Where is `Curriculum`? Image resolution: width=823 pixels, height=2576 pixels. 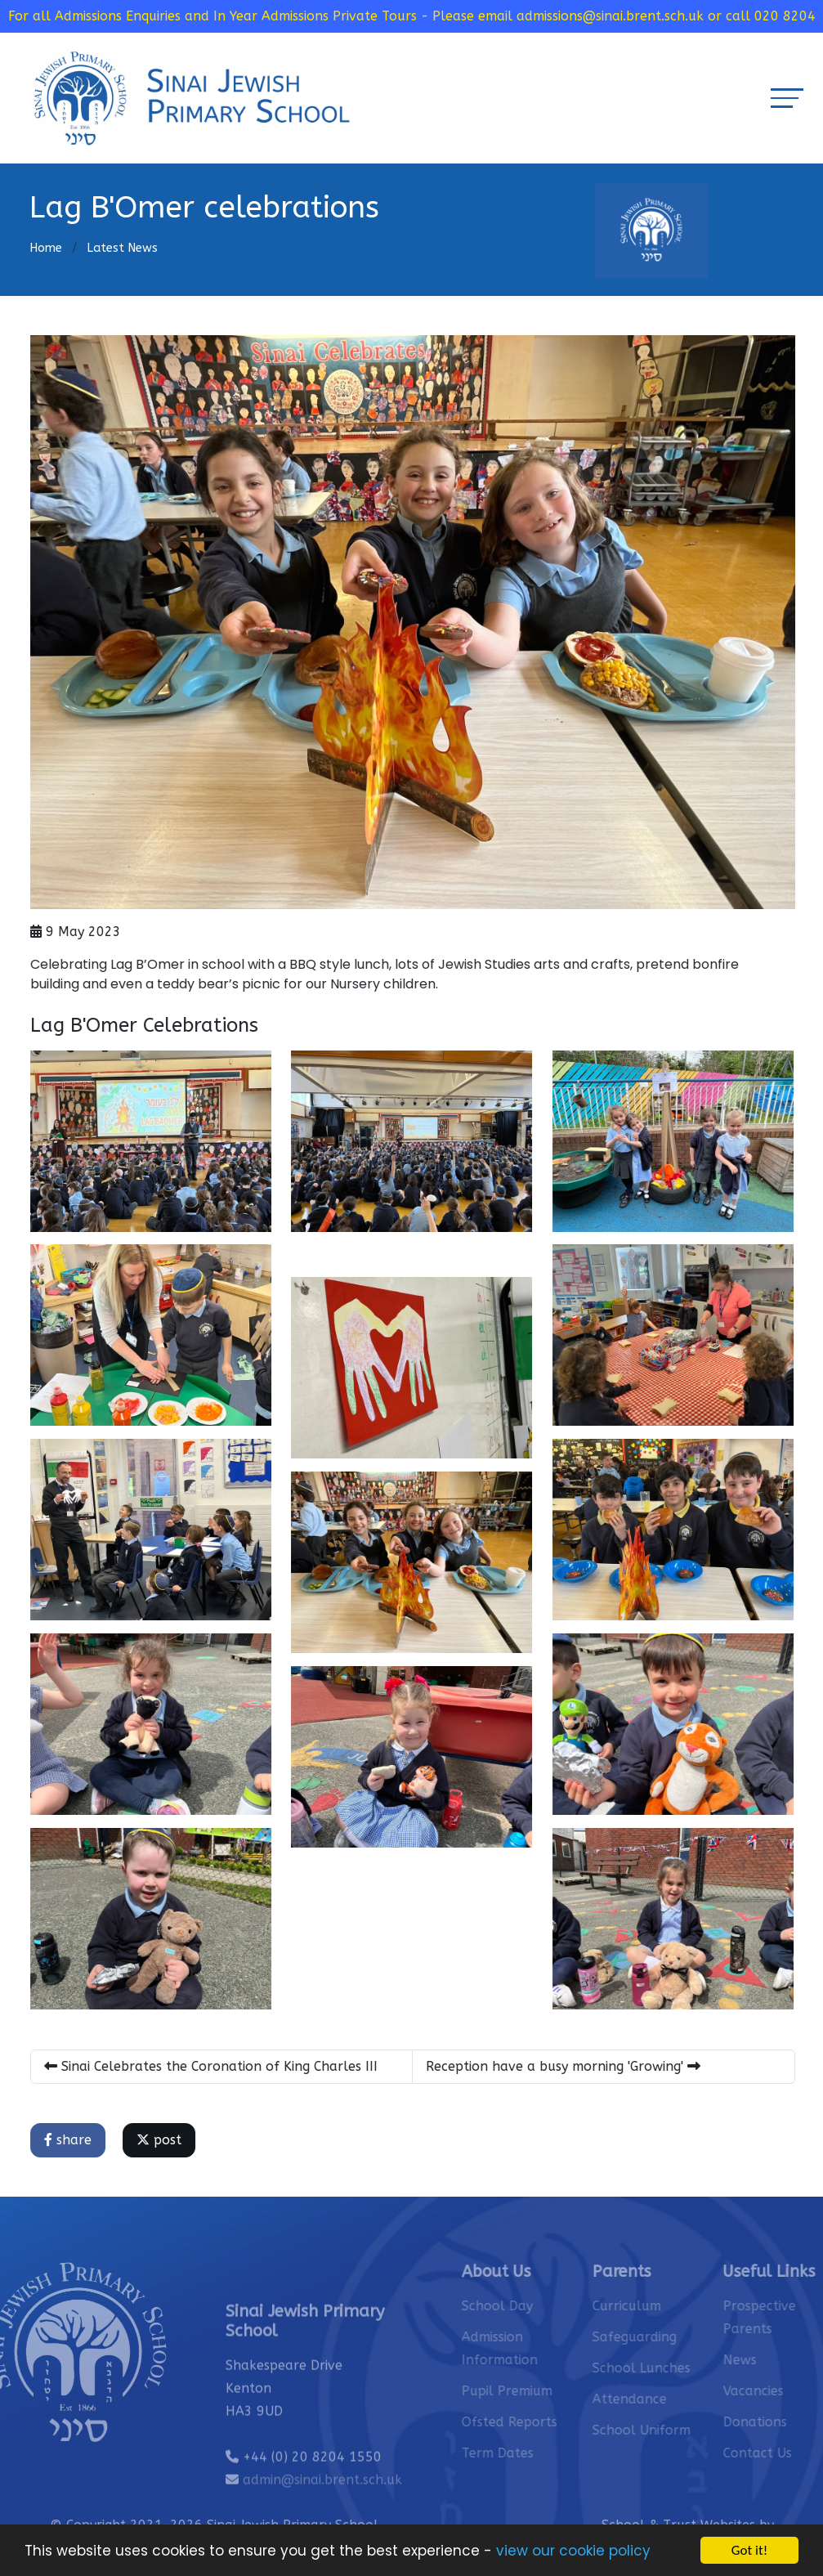 Curriculum is located at coordinates (655, 2306).